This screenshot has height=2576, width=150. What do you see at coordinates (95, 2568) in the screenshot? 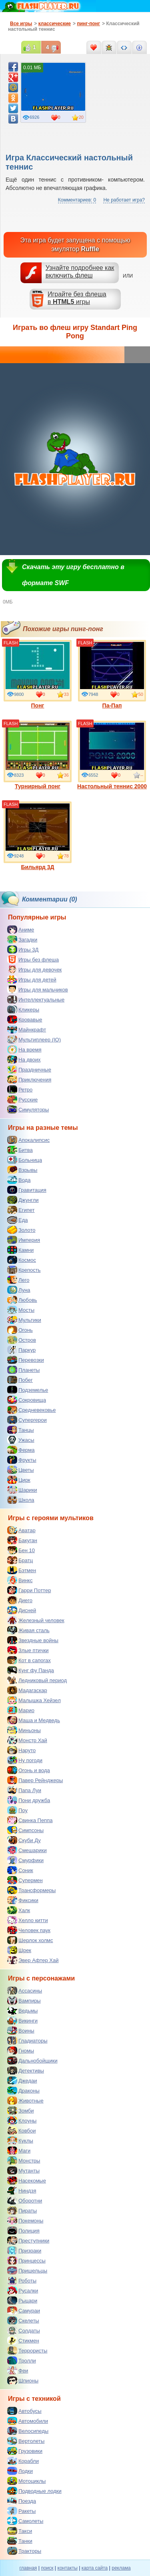
I see `карта сайта` at bounding box center [95, 2568].